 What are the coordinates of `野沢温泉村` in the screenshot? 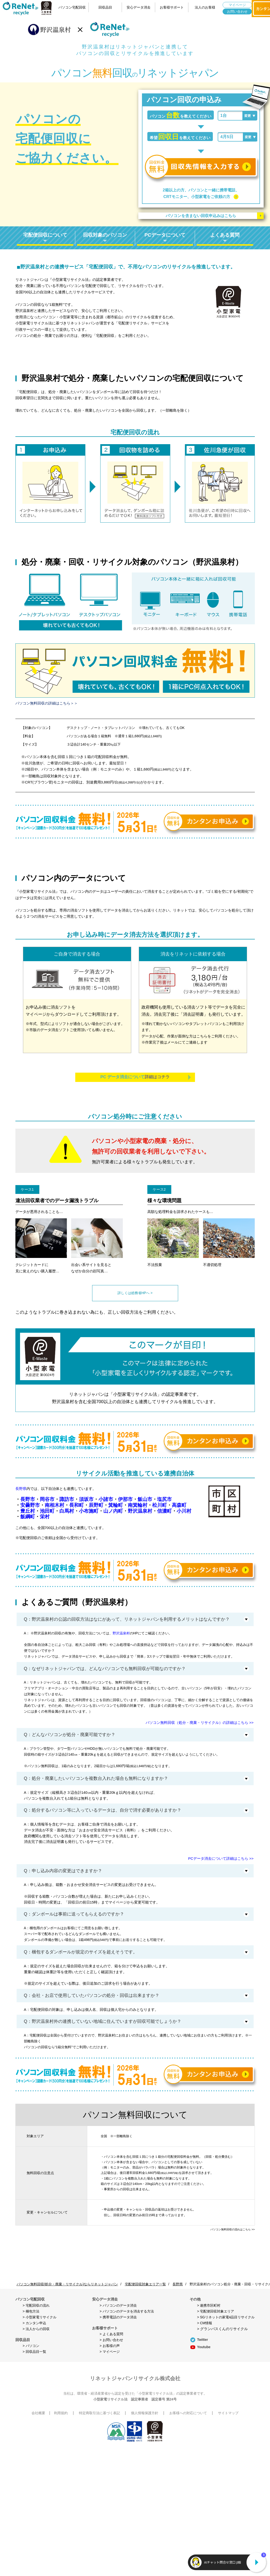 It's located at (140, 1511).